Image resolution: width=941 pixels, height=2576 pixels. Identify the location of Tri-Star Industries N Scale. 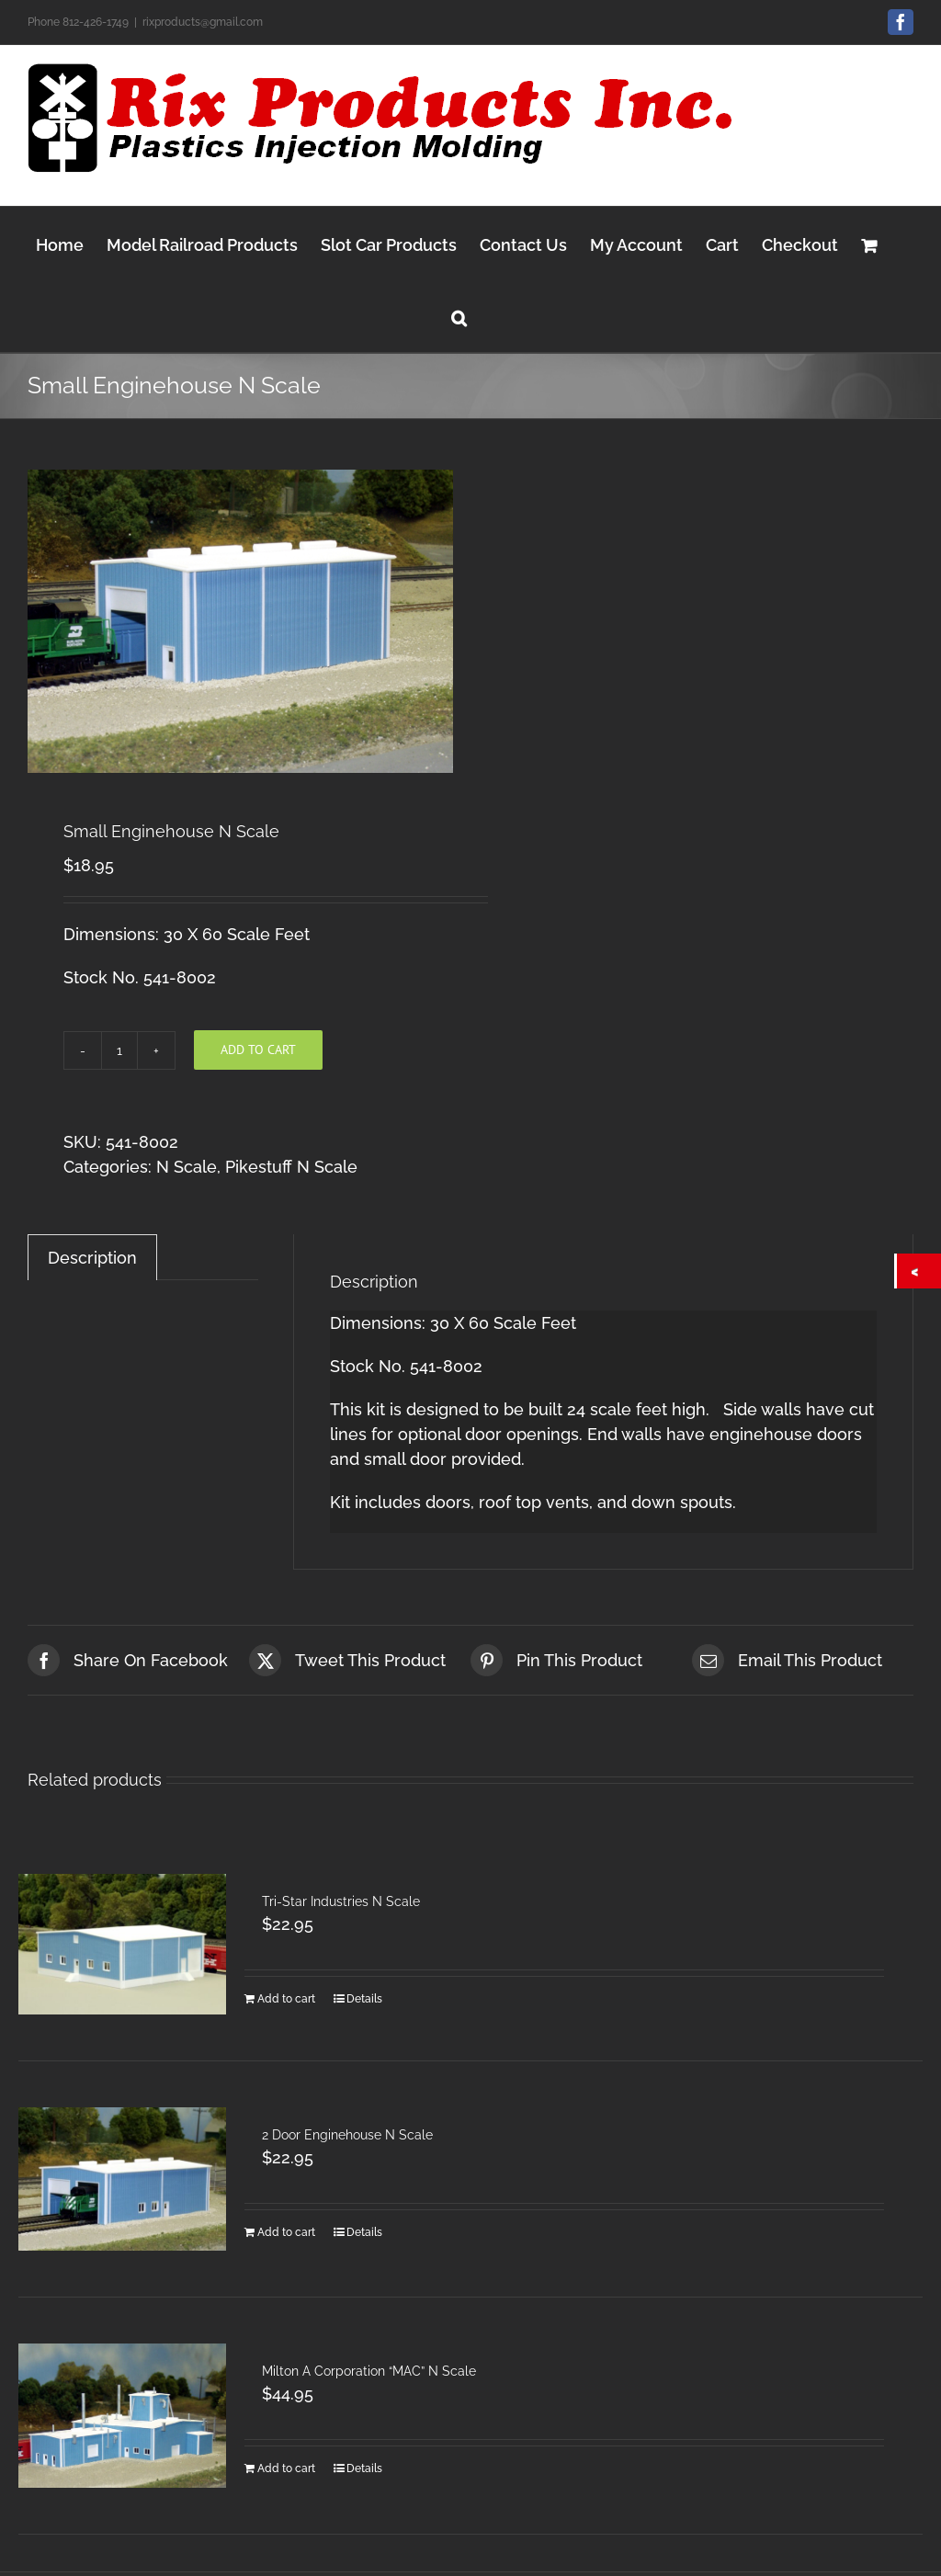
(341, 1901).